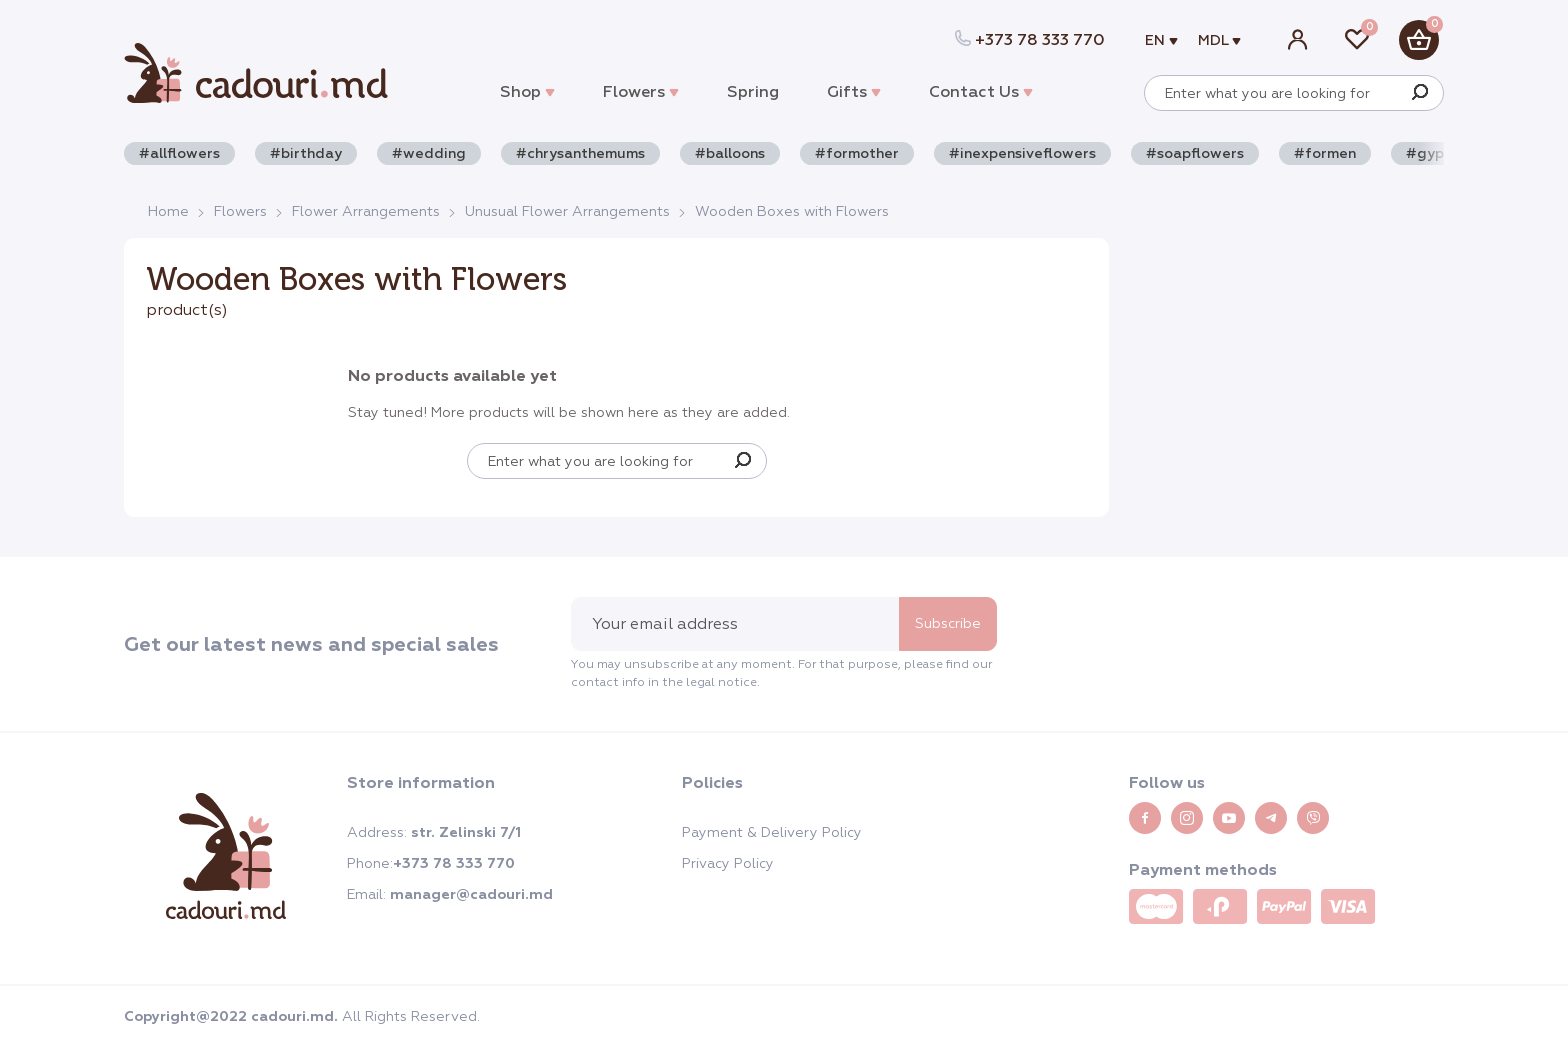 This screenshot has height=1047, width=1568. Describe the element at coordinates (580, 153) in the screenshot. I see `#chrysanthemums [button]` at that location.